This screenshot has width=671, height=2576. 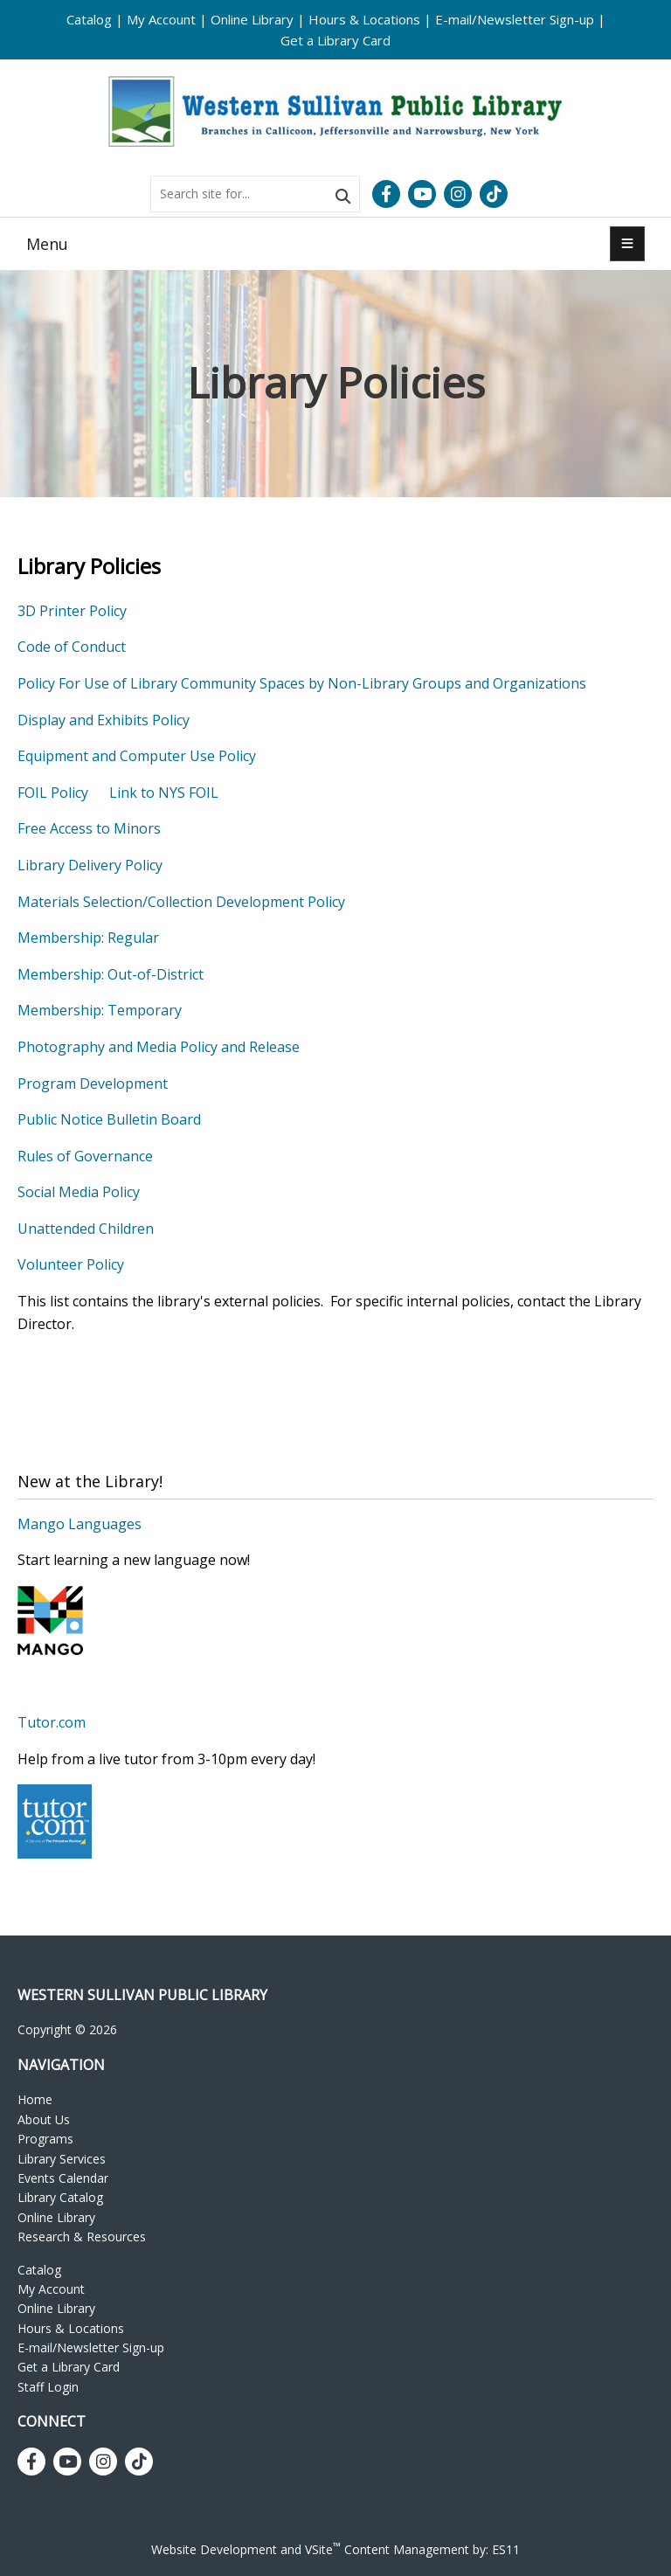 I want to click on Tutor.com, so click(x=51, y=1722).